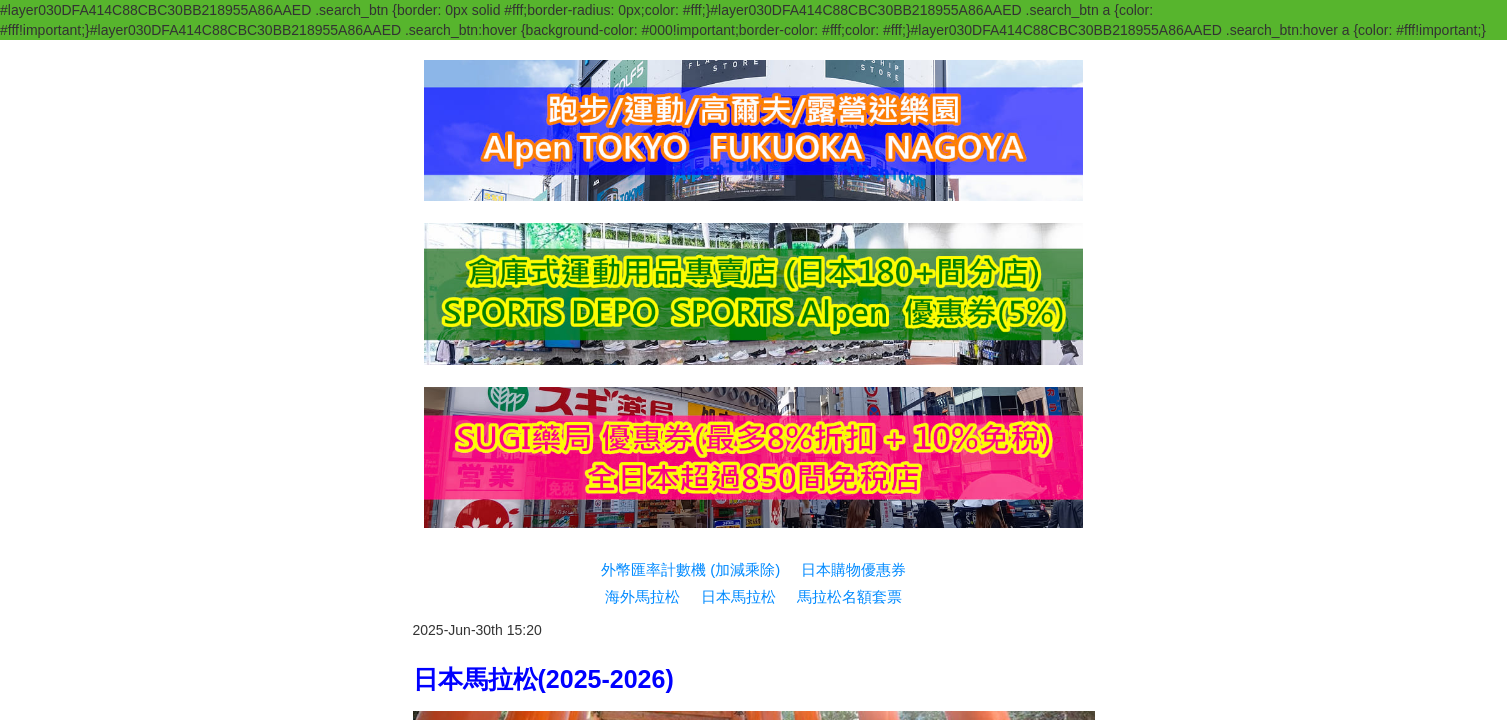 The height and width of the screenshot is (720, 1507). Describe the element at coordinates (853, 178) in the screenshot. I see `日本購物優惠券` at that location.